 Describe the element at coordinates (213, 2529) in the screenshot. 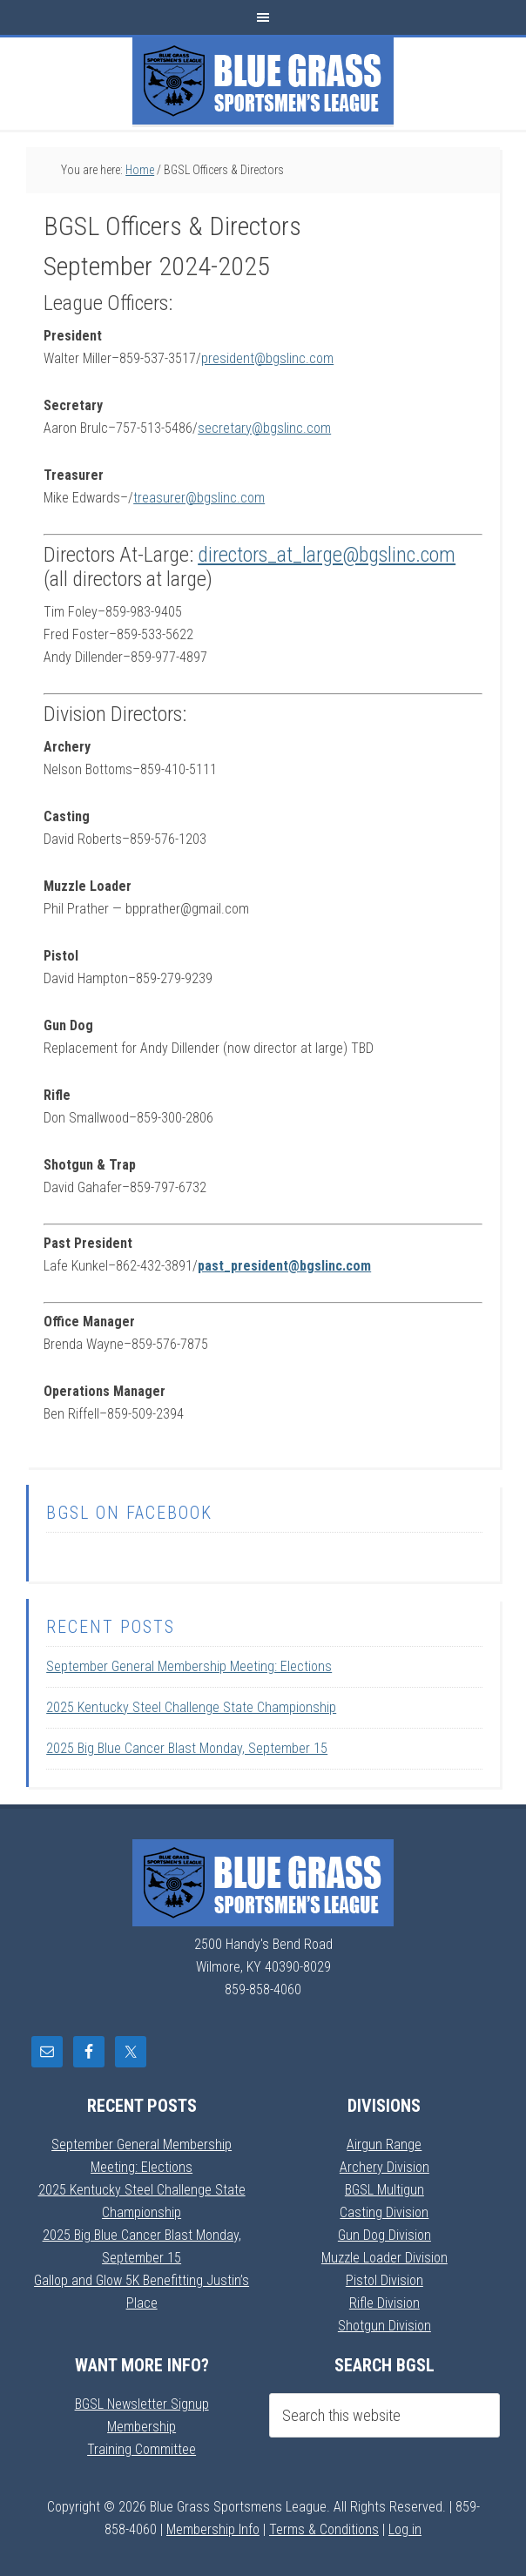

I see `Membership Info` at that location.